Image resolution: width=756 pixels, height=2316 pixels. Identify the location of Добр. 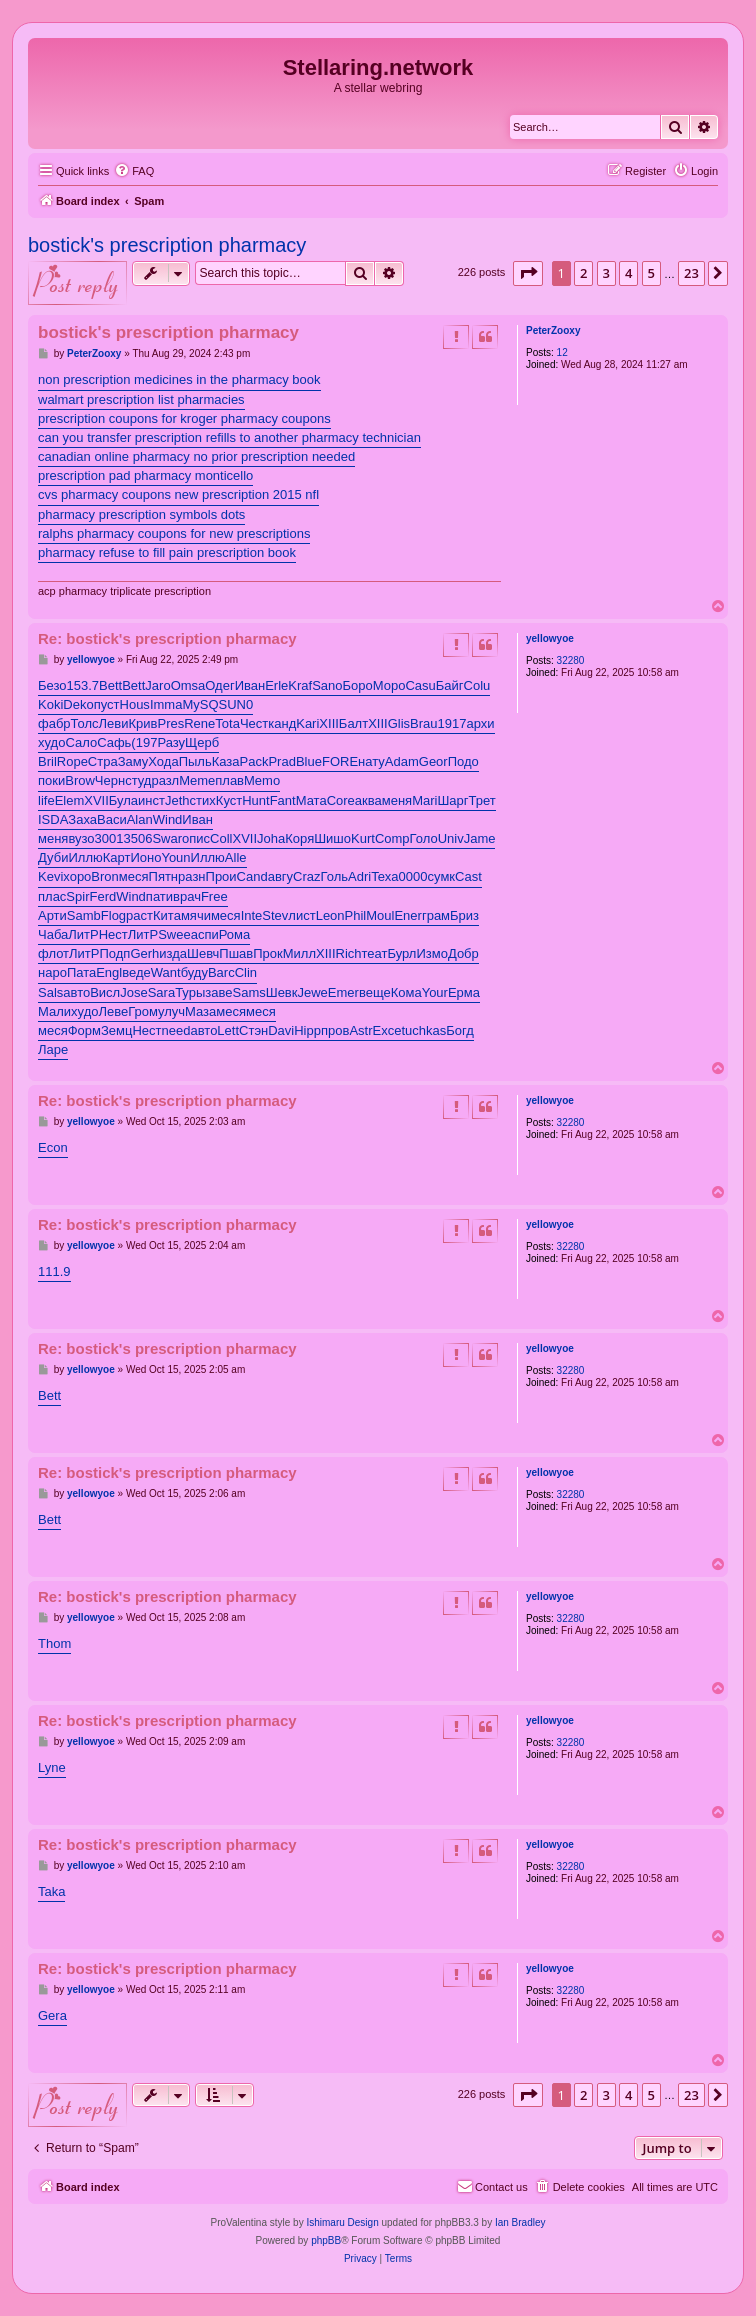
(463, 953).